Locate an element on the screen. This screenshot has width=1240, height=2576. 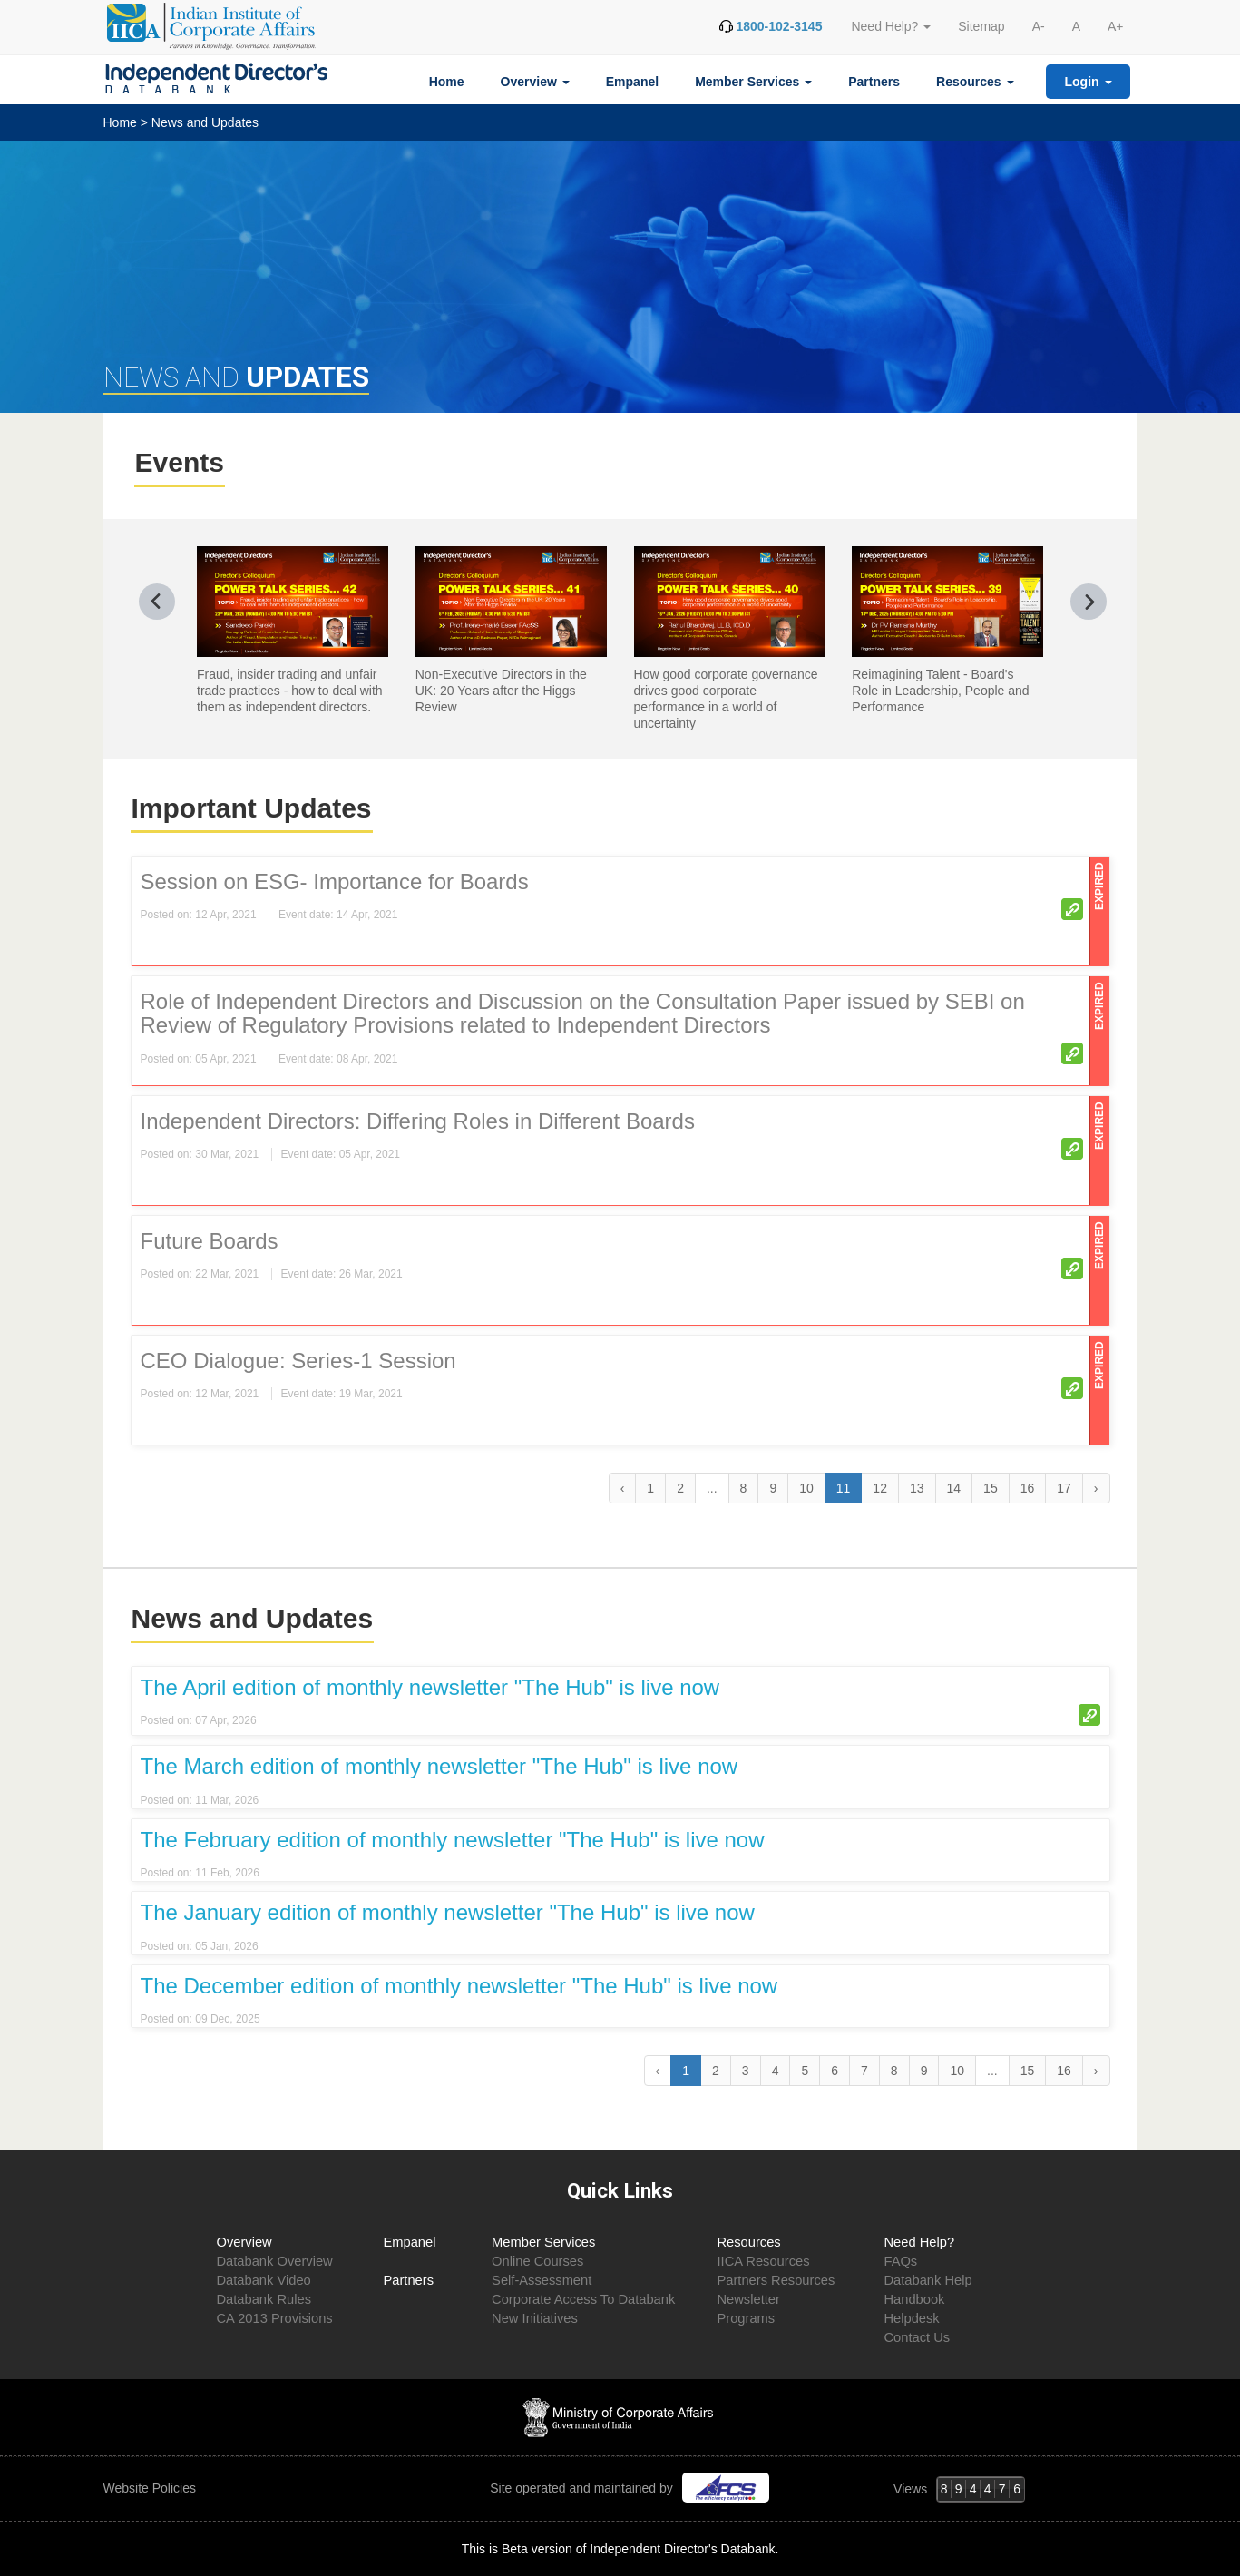
Online Courses is located at coordinates (537, 2261).